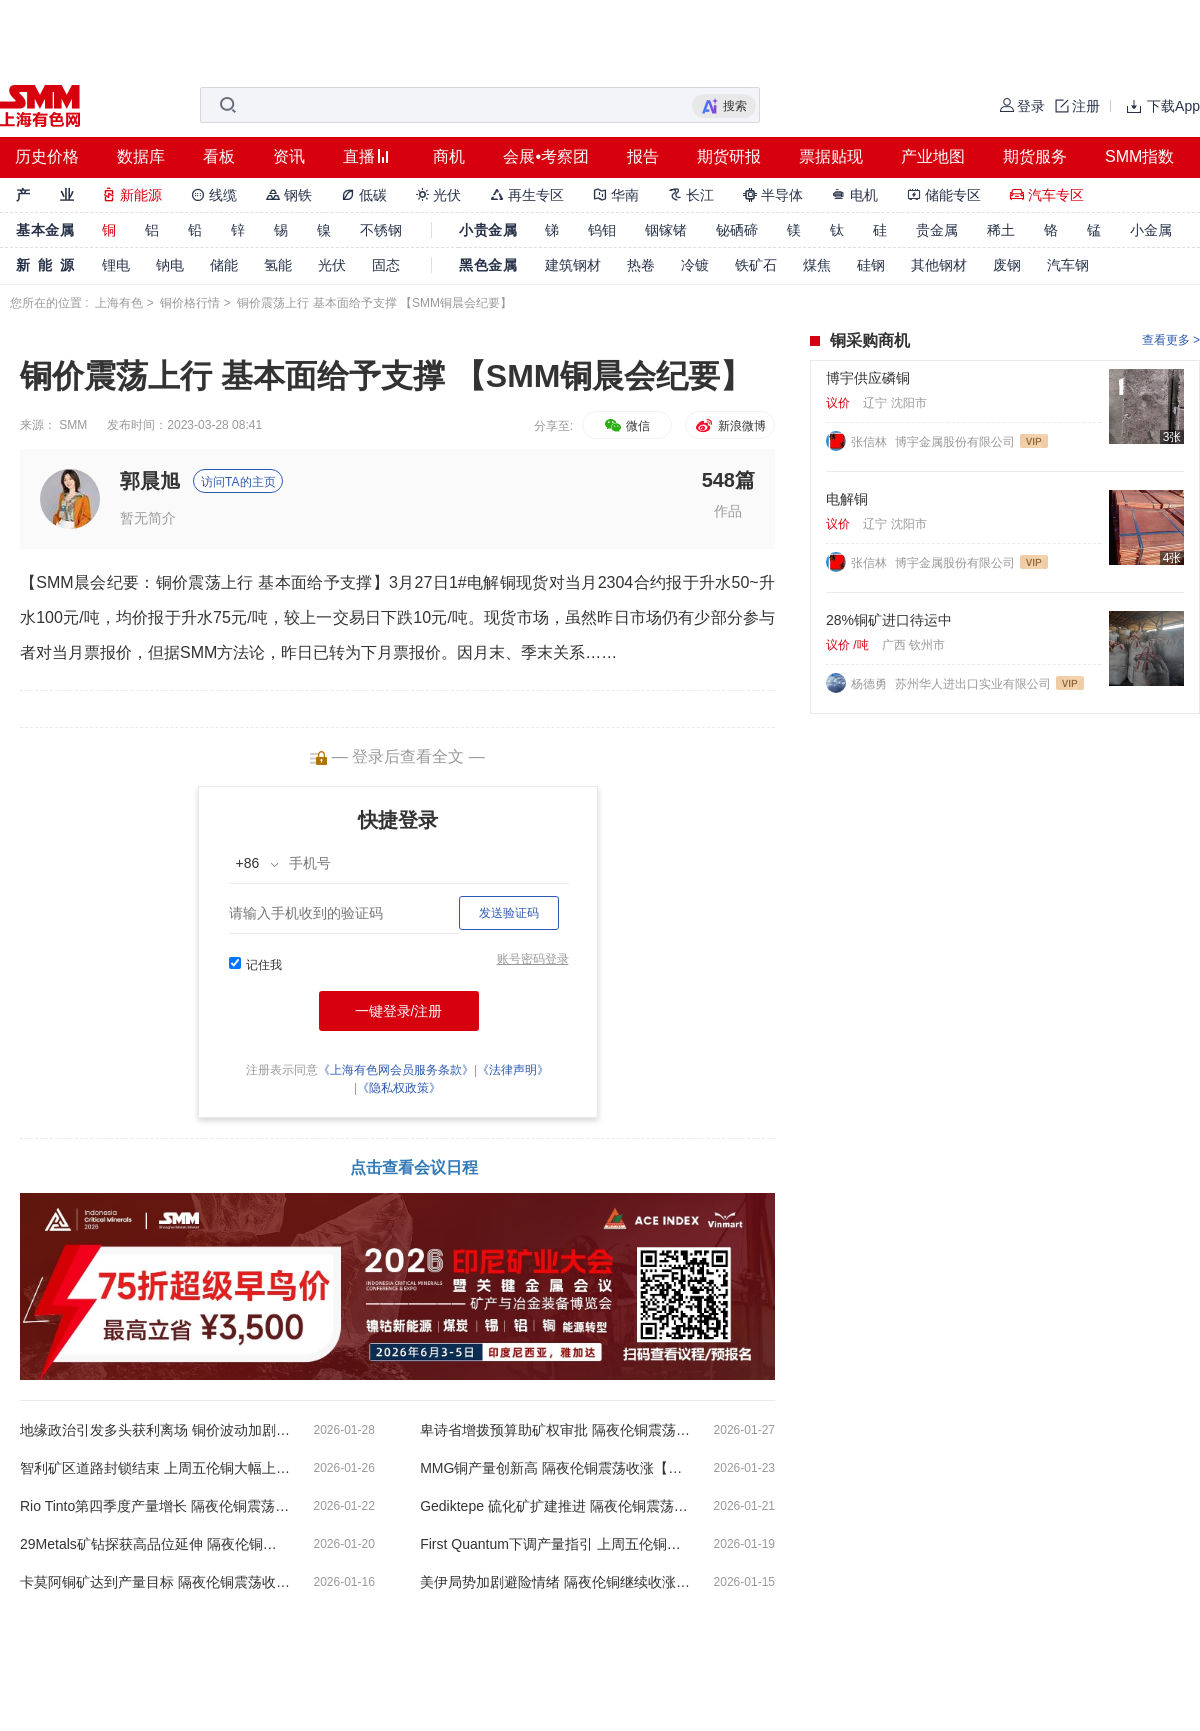  What do you see at coordinates (868, 378) in the screenshot?
I see `博宇供应磷铜` at bounding box center [868, 378].